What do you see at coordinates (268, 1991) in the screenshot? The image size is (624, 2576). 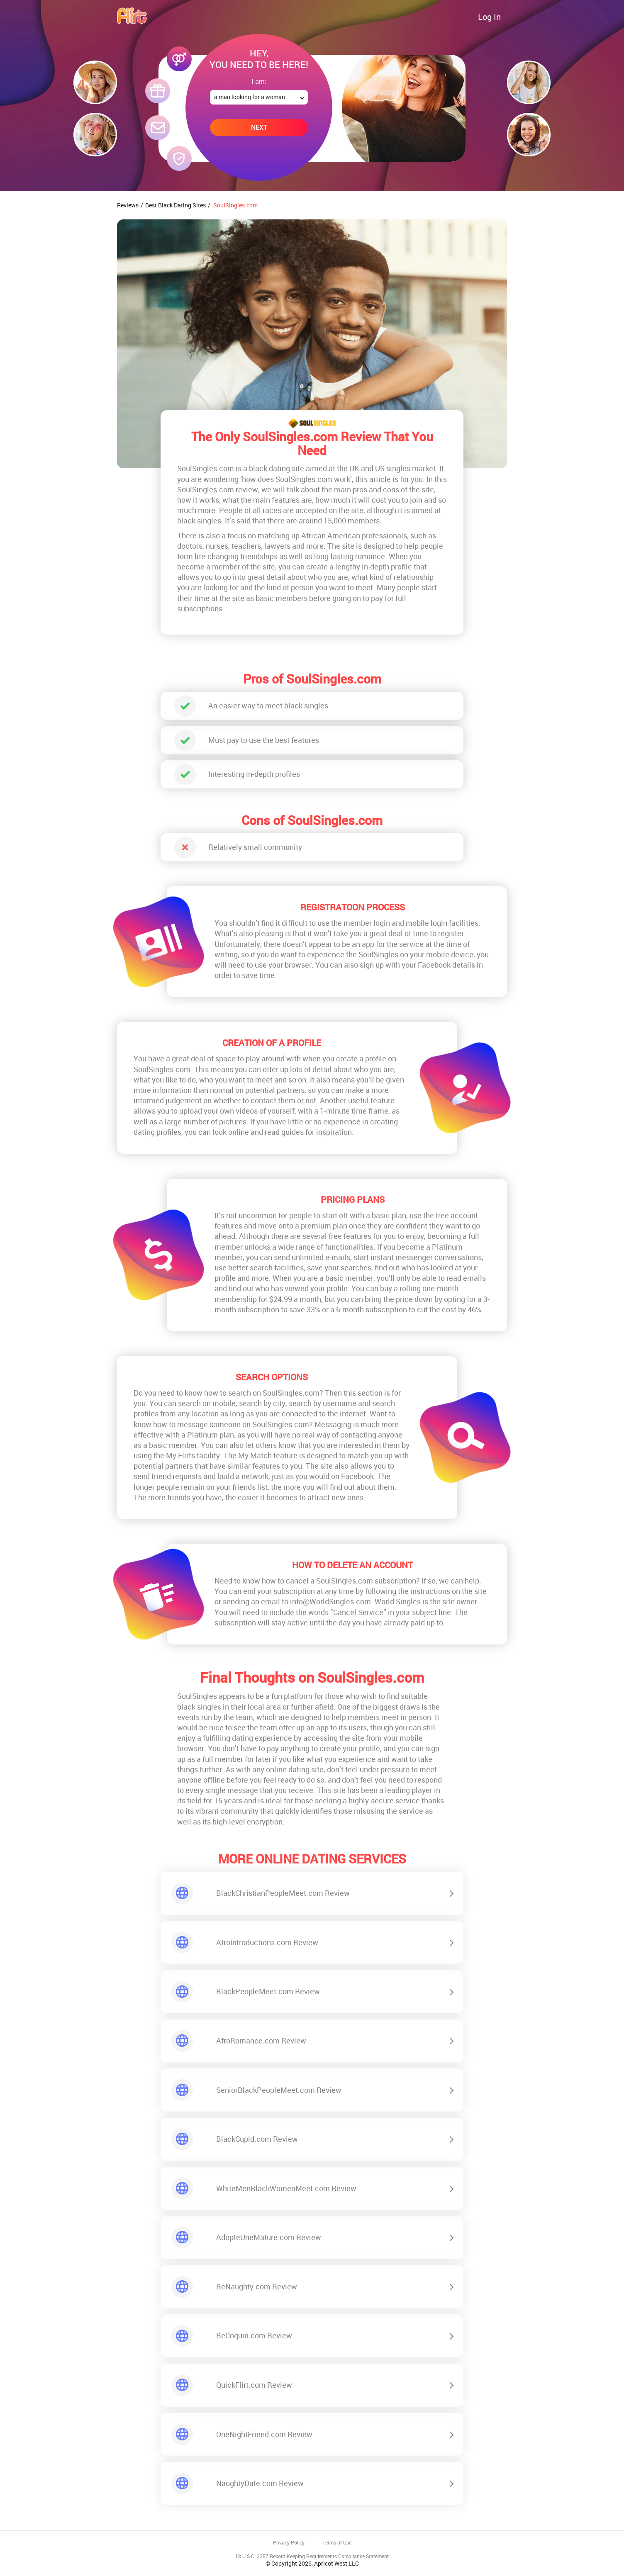 I see `BlackPeopleMeet.com Review` at bounding box center [268, 1991].